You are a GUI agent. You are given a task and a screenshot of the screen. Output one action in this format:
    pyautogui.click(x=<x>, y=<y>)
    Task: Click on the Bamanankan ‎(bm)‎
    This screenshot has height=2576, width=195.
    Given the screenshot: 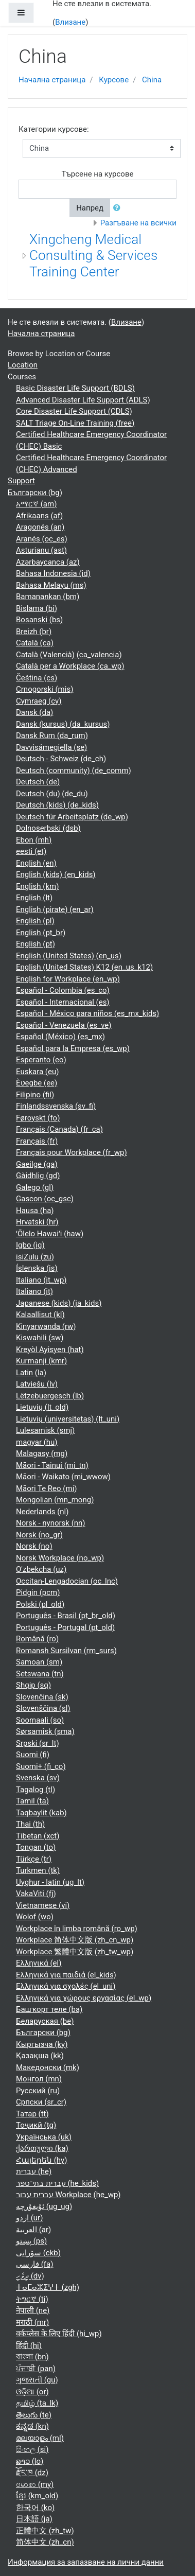 What is the action you would take?
    pyautogui.click(x=47, y=596)
    